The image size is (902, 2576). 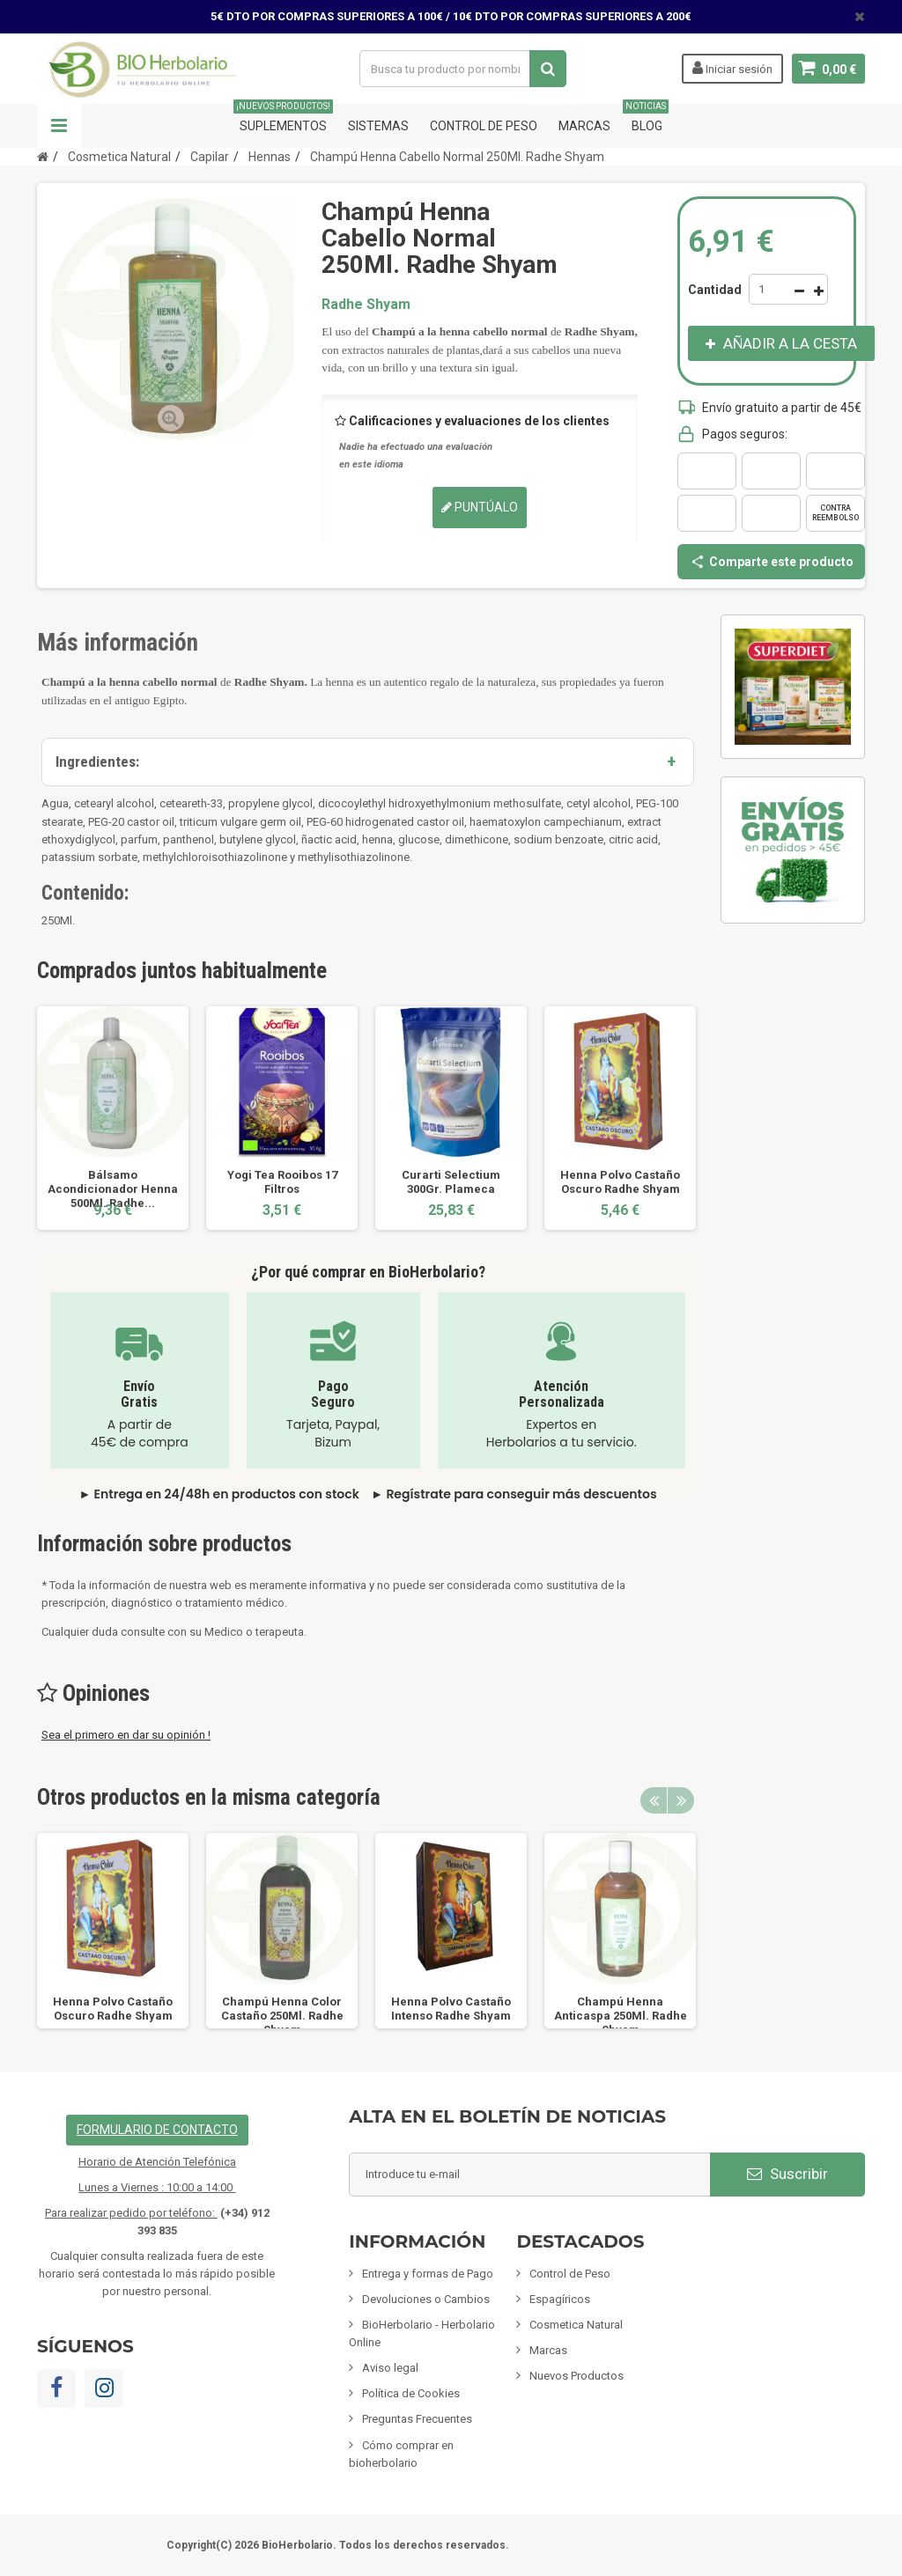 What do you see at coordinates (417, 2418) in the screenshot?
I see `Preguntas Frecuentes` at bounding box center [417, 2418].